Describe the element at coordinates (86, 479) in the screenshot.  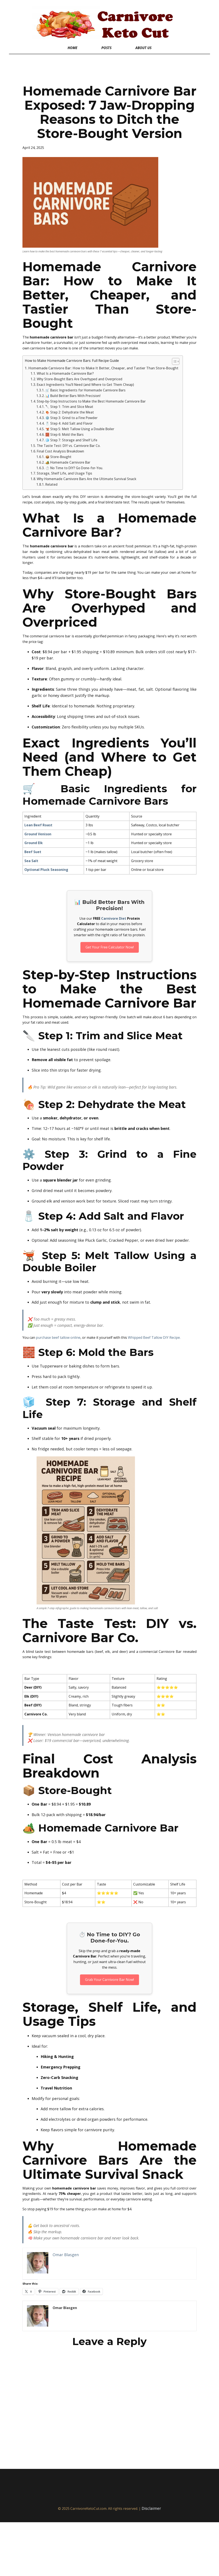
I see `Why Homemade Carnivore Bars Are the Ultimate Survival Snack` at that location.